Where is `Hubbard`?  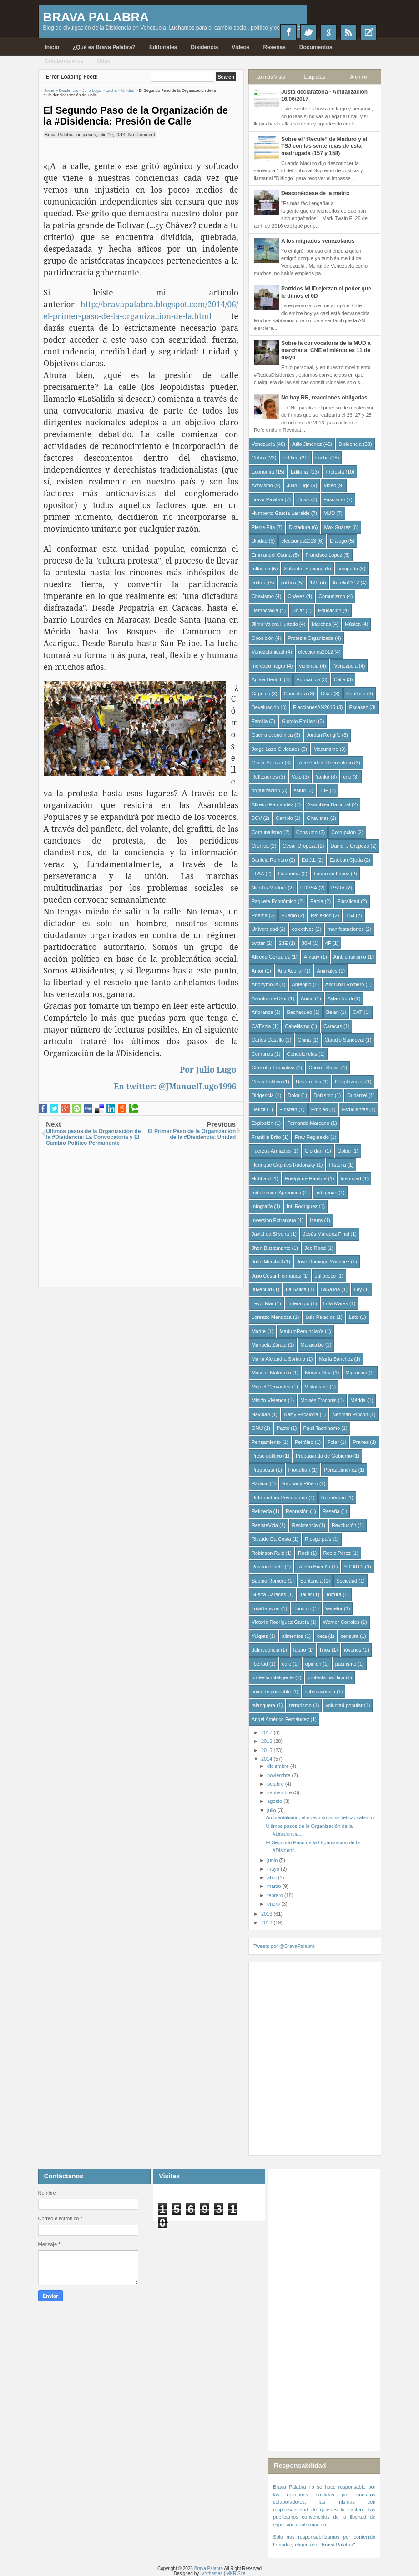
Hubbard is located at coordinates (261, 1178).